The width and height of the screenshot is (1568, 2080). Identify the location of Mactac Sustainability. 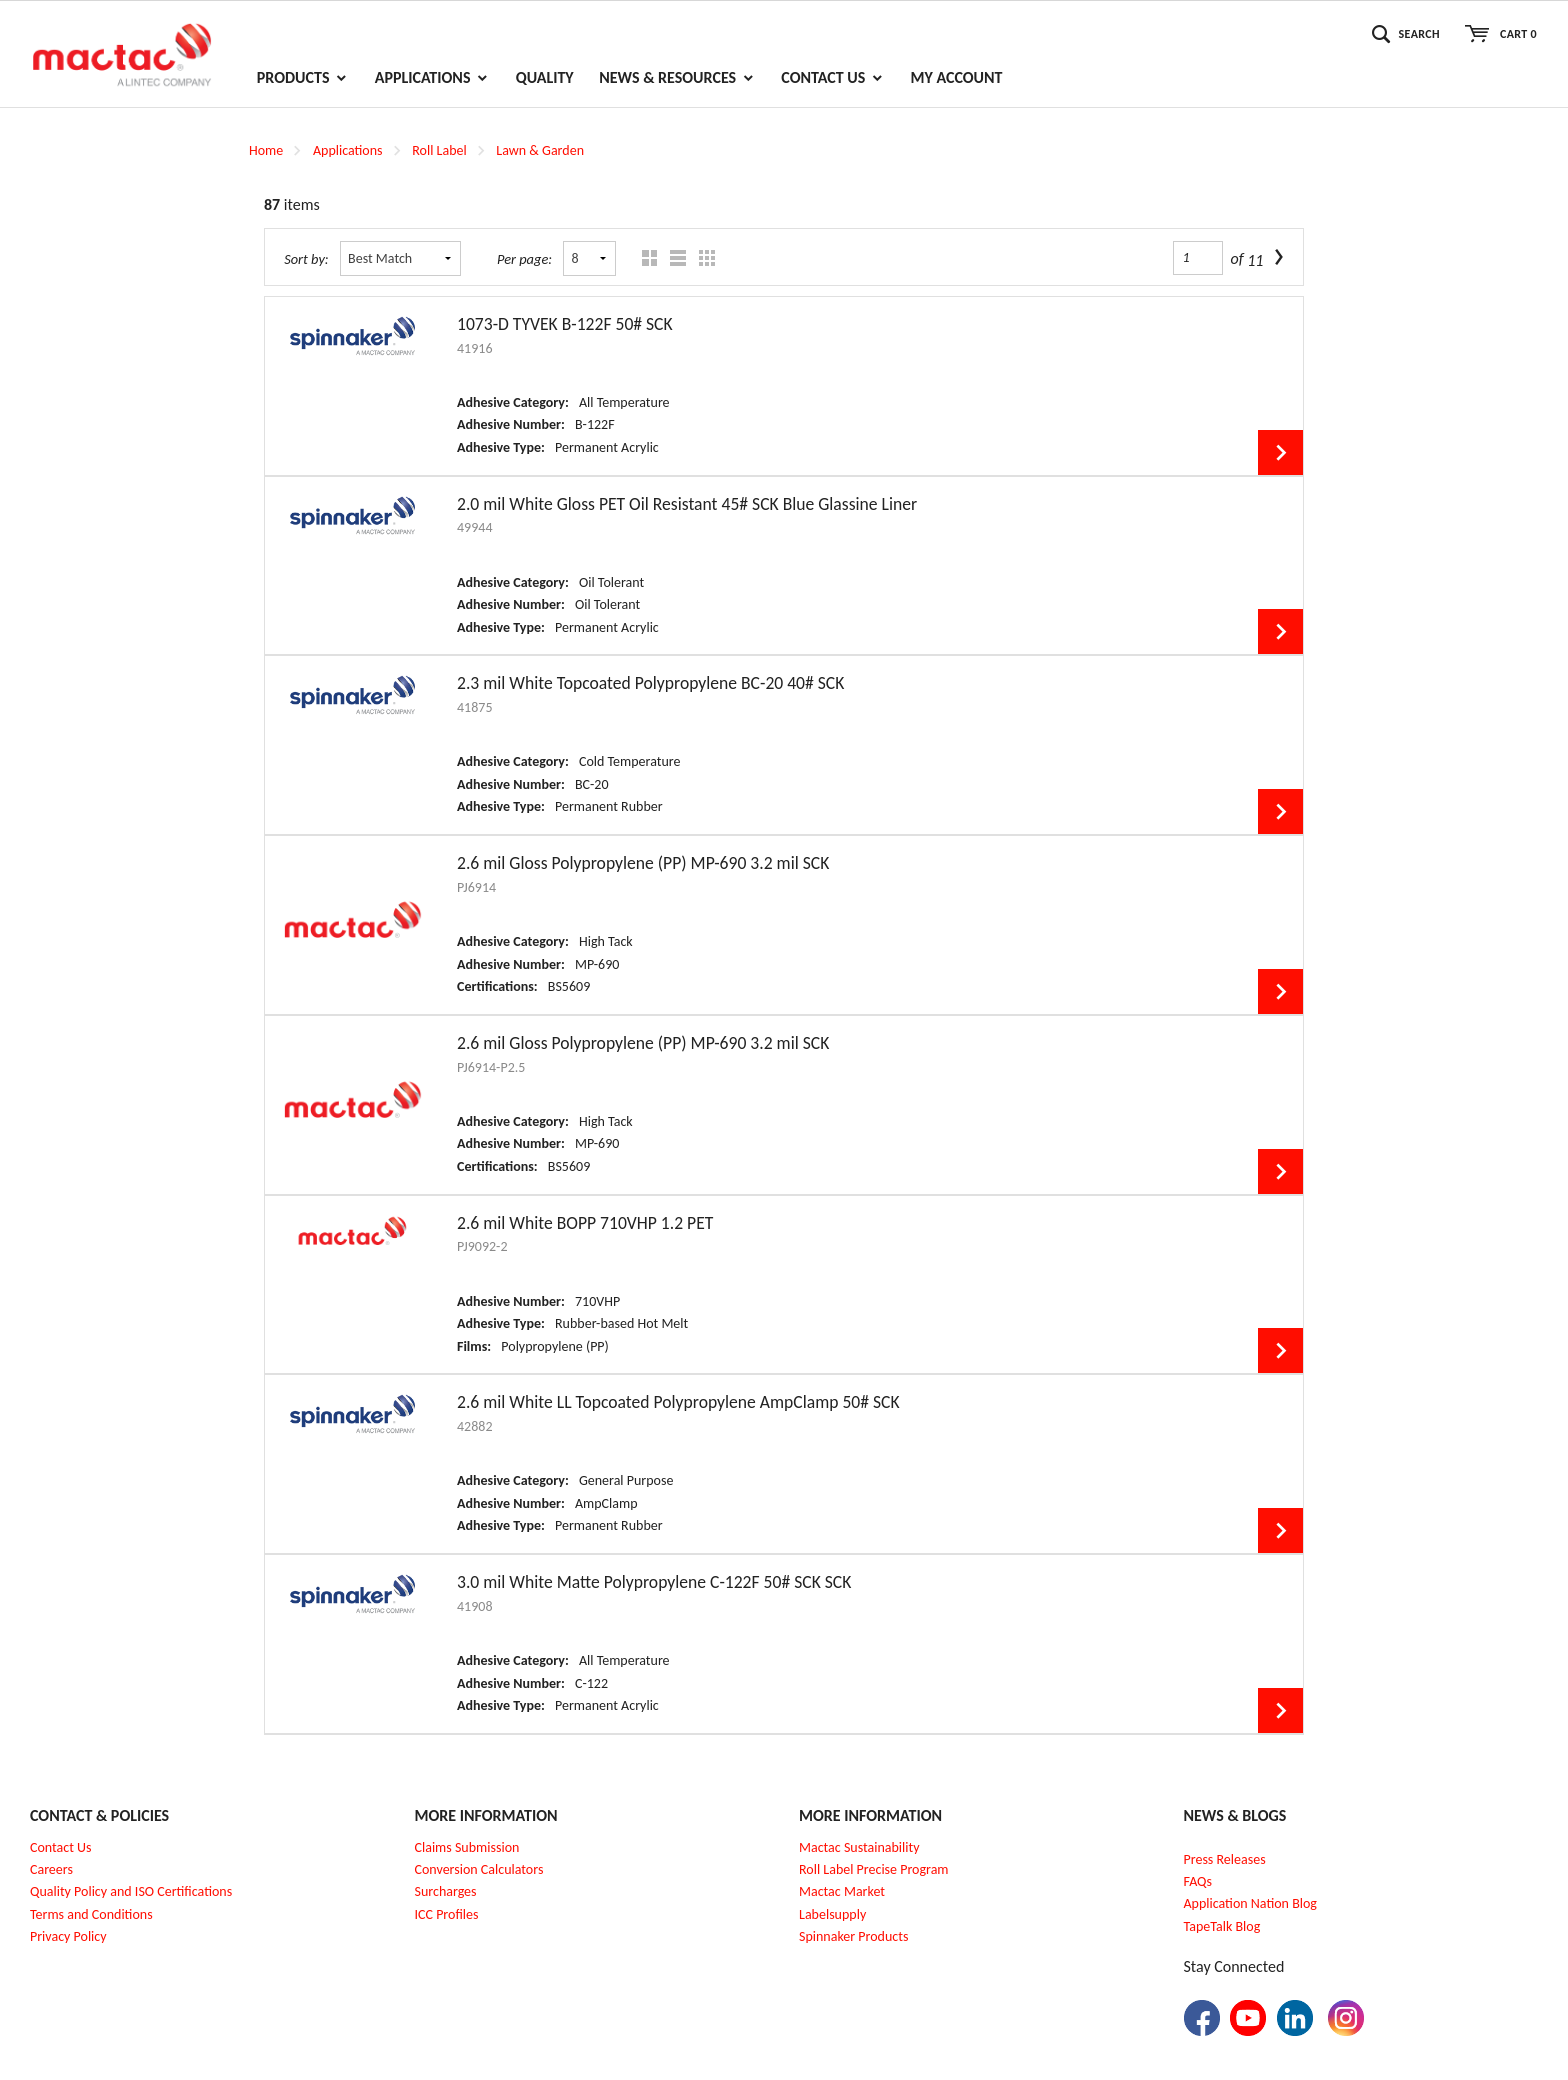
(859, 1847).